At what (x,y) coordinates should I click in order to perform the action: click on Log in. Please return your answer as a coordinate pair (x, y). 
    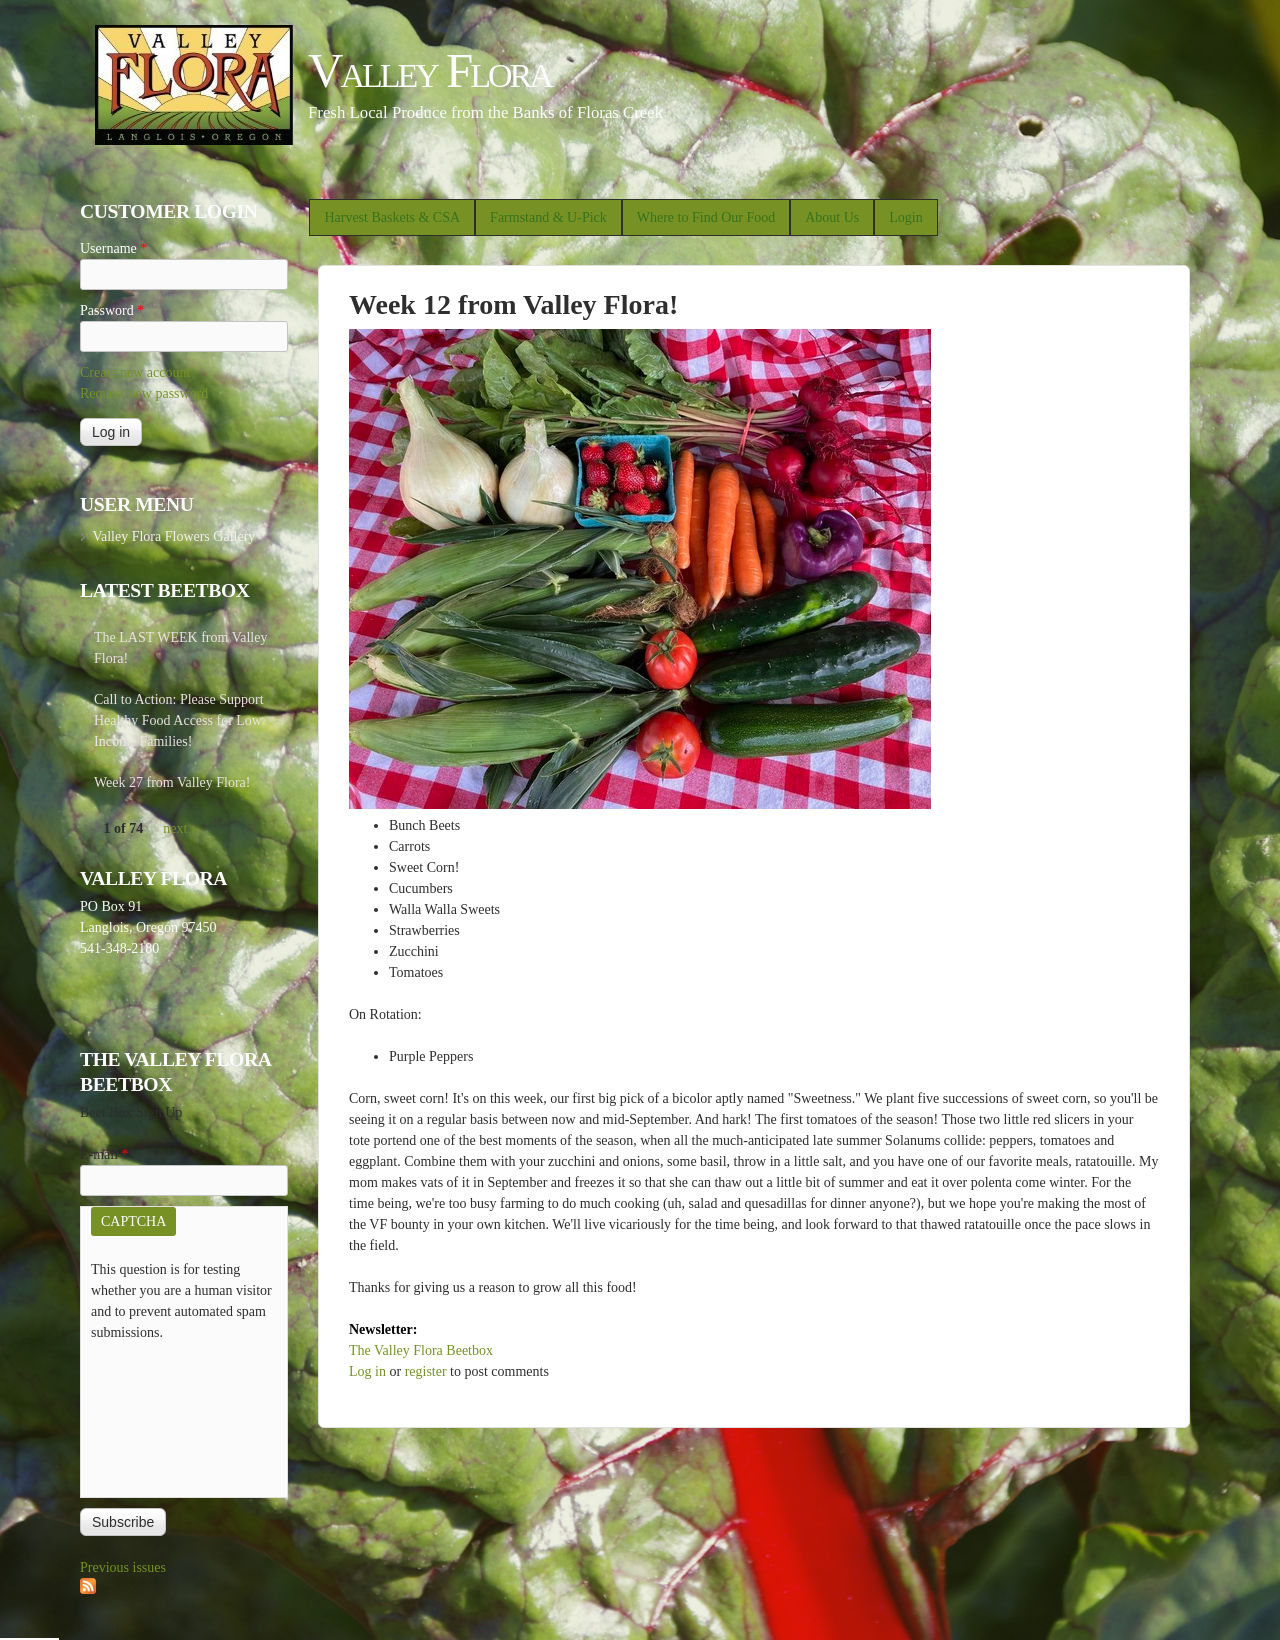
    Looking at the image, I should click on (367, 1371).